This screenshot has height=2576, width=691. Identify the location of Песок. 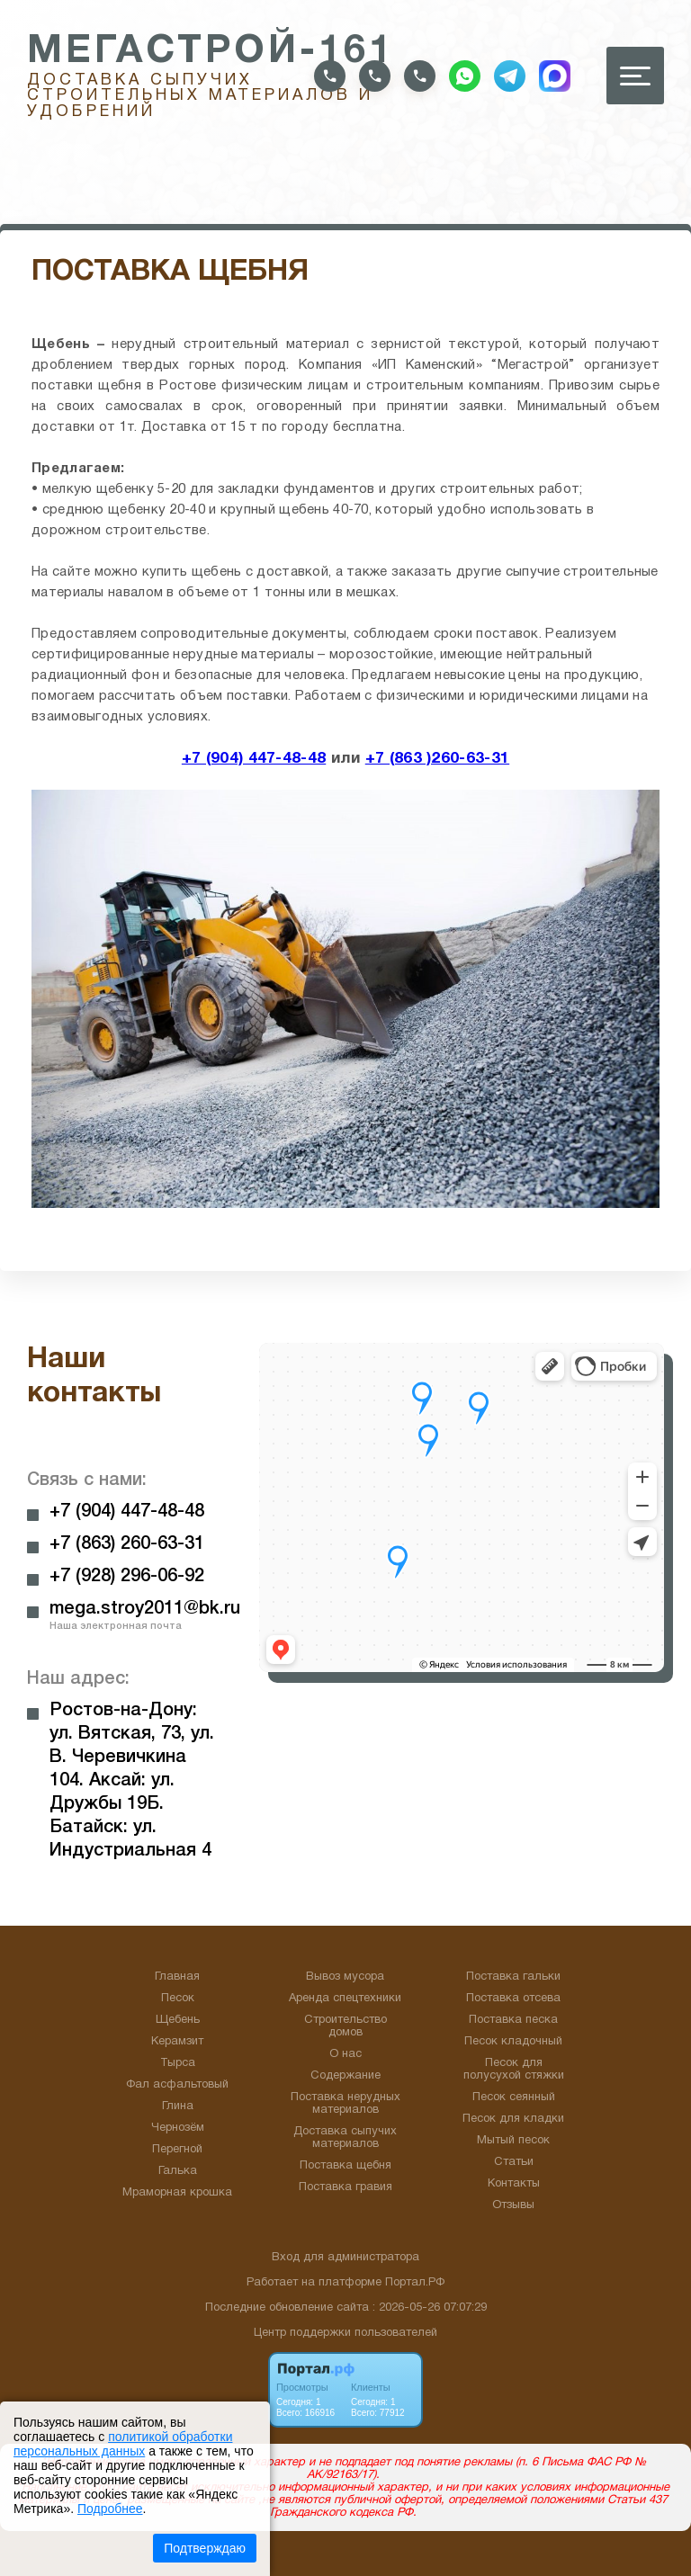
(177, 1998).